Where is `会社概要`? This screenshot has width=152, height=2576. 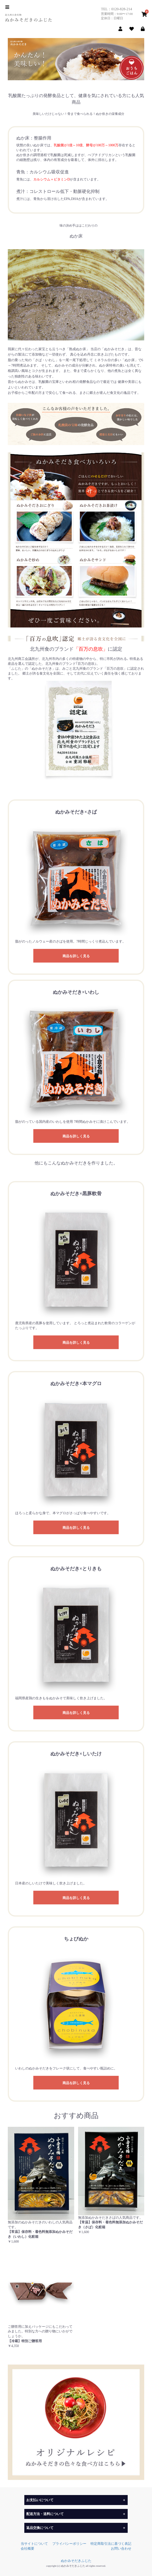
会社概要 is located at coordinates (27, 2548).